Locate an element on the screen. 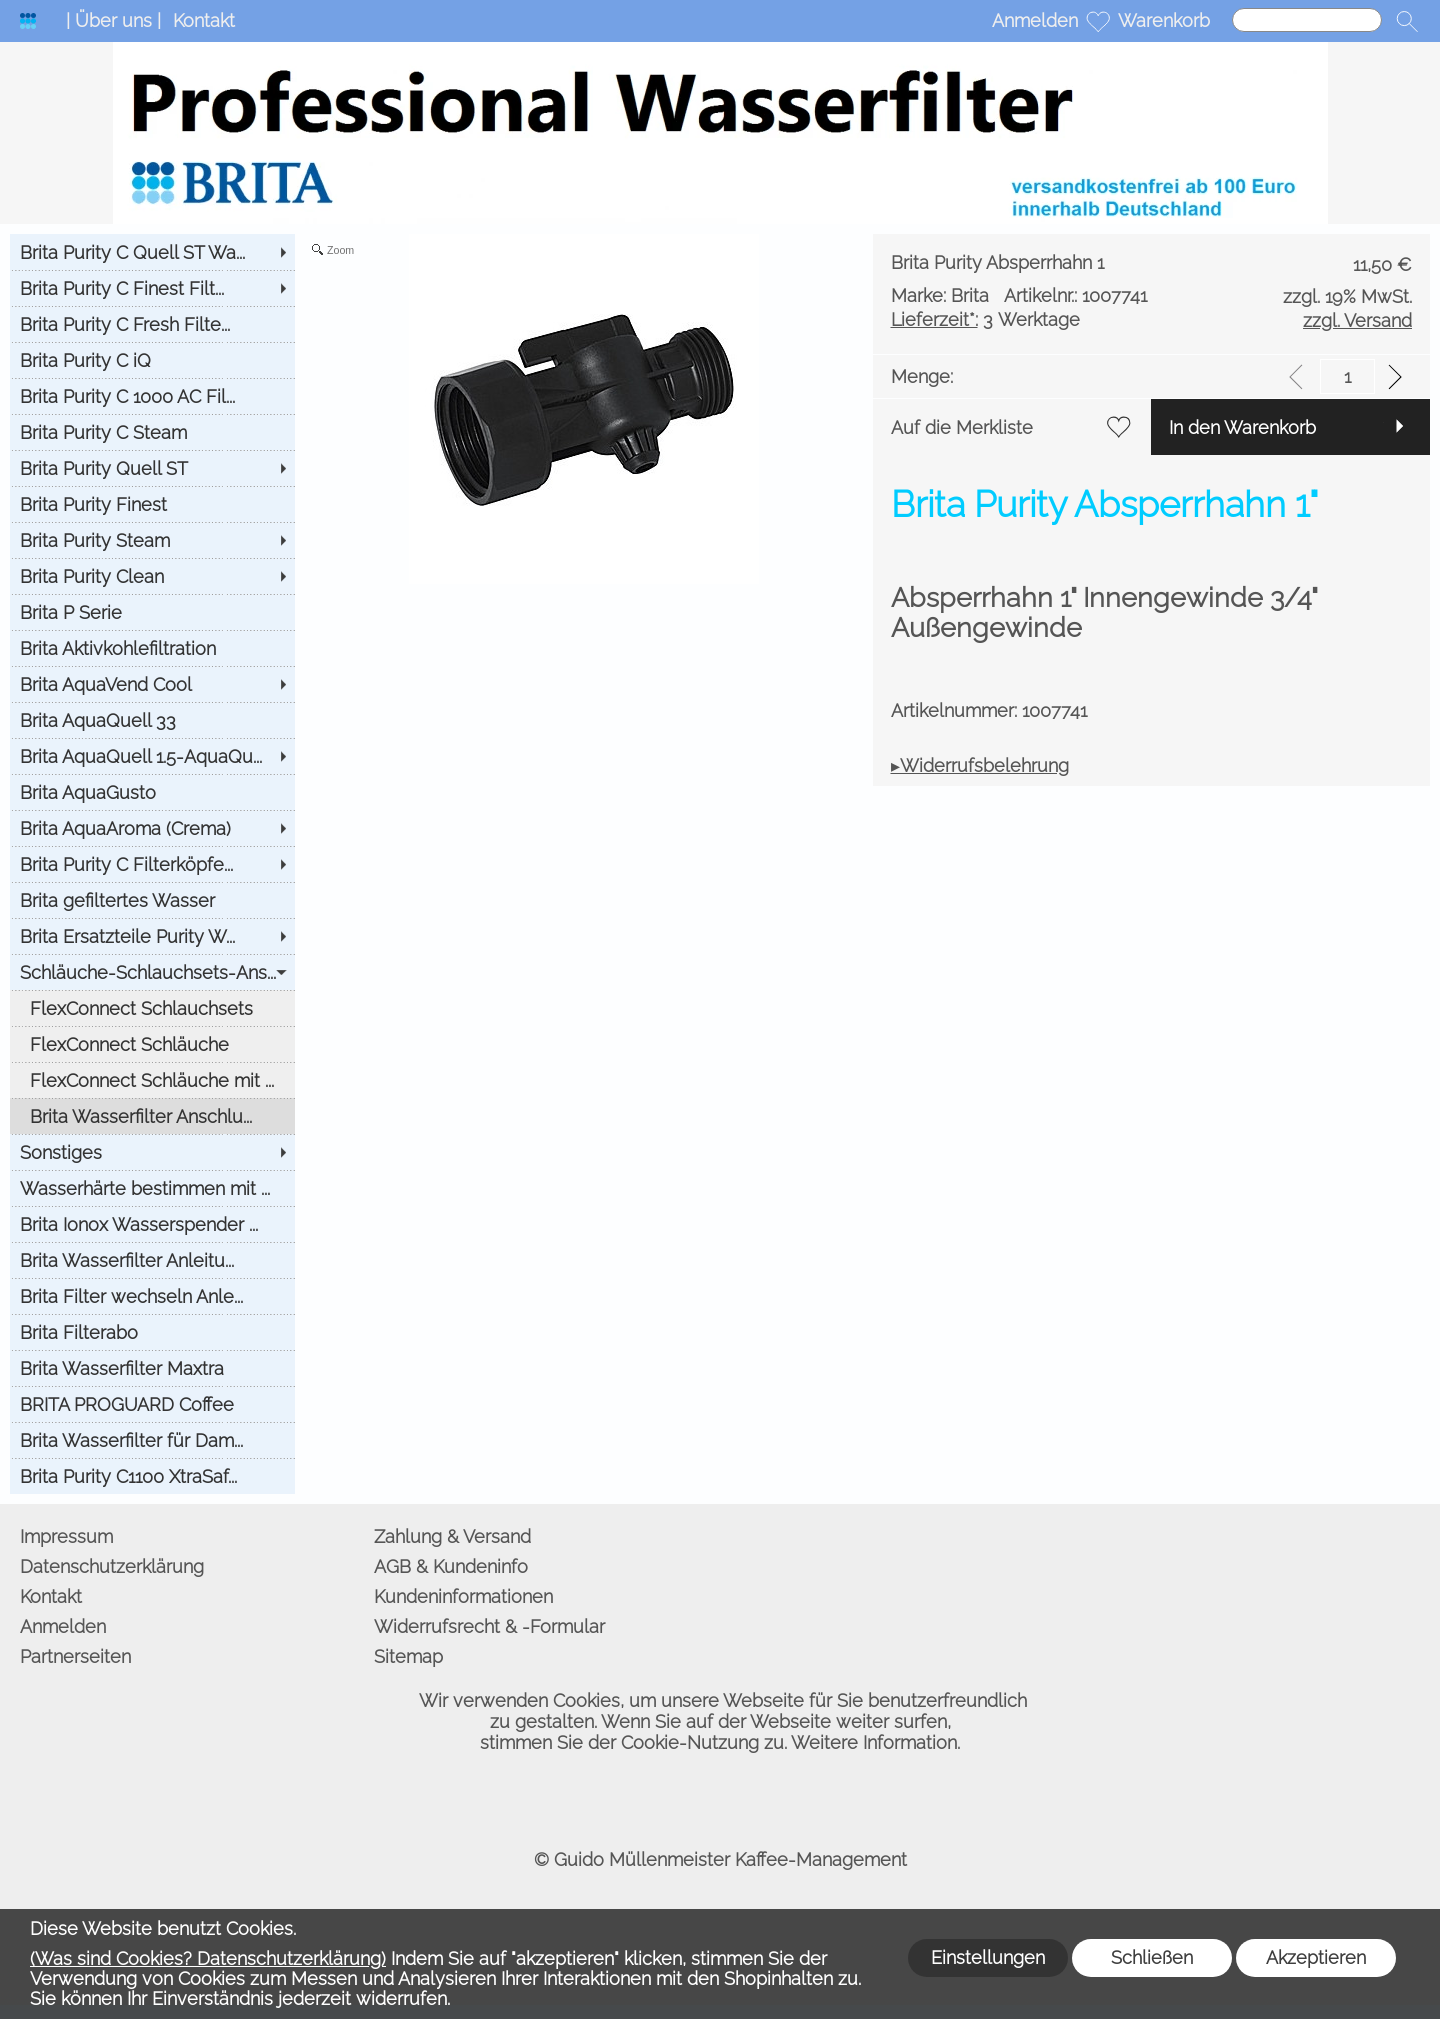  [input menge] is located at coordinates (1347, 376).